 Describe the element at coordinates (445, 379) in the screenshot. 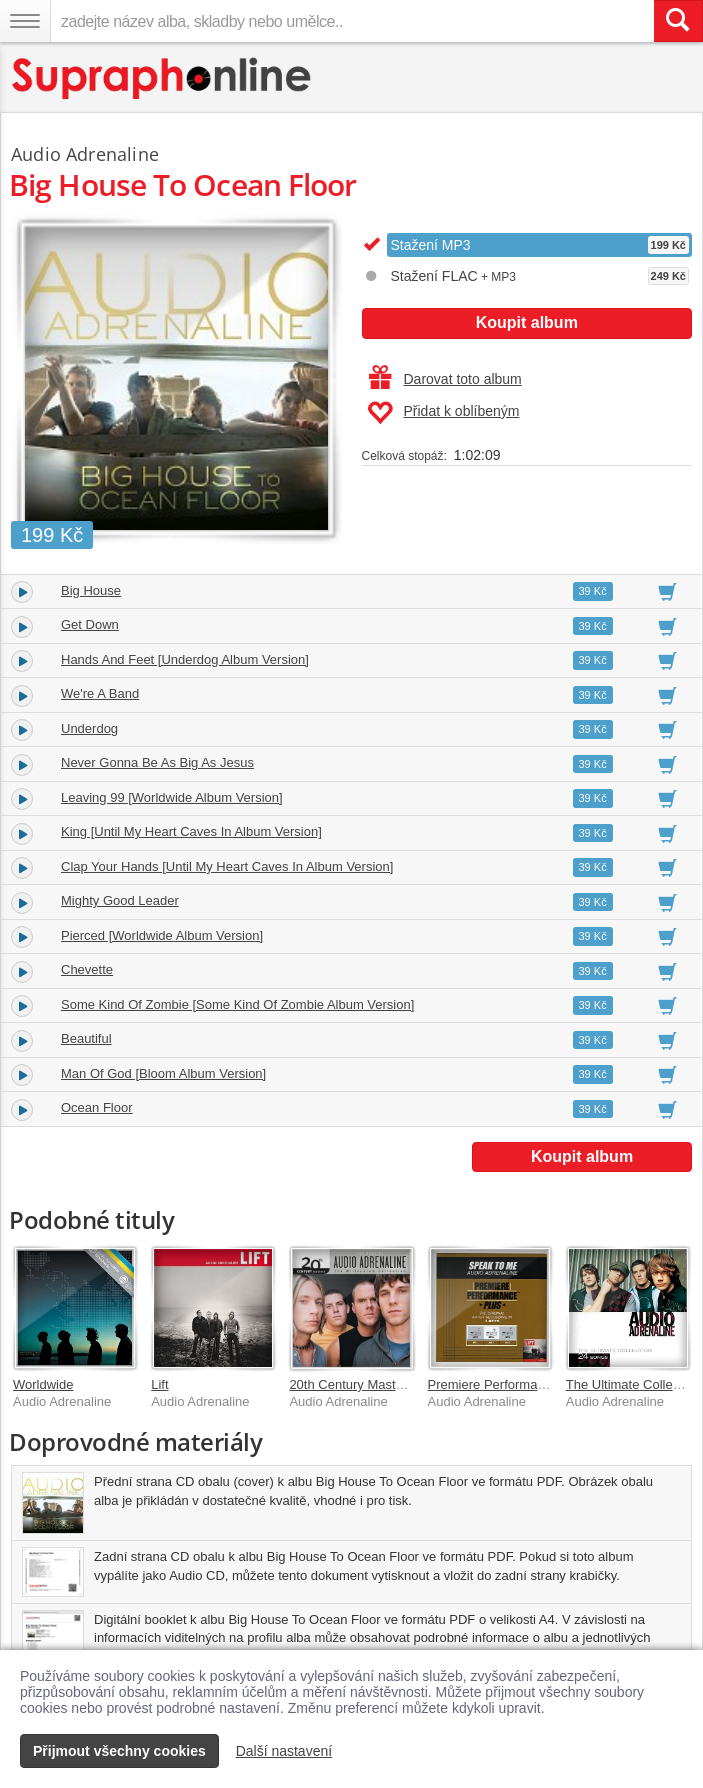

I see `Darovat toto album` at that location.